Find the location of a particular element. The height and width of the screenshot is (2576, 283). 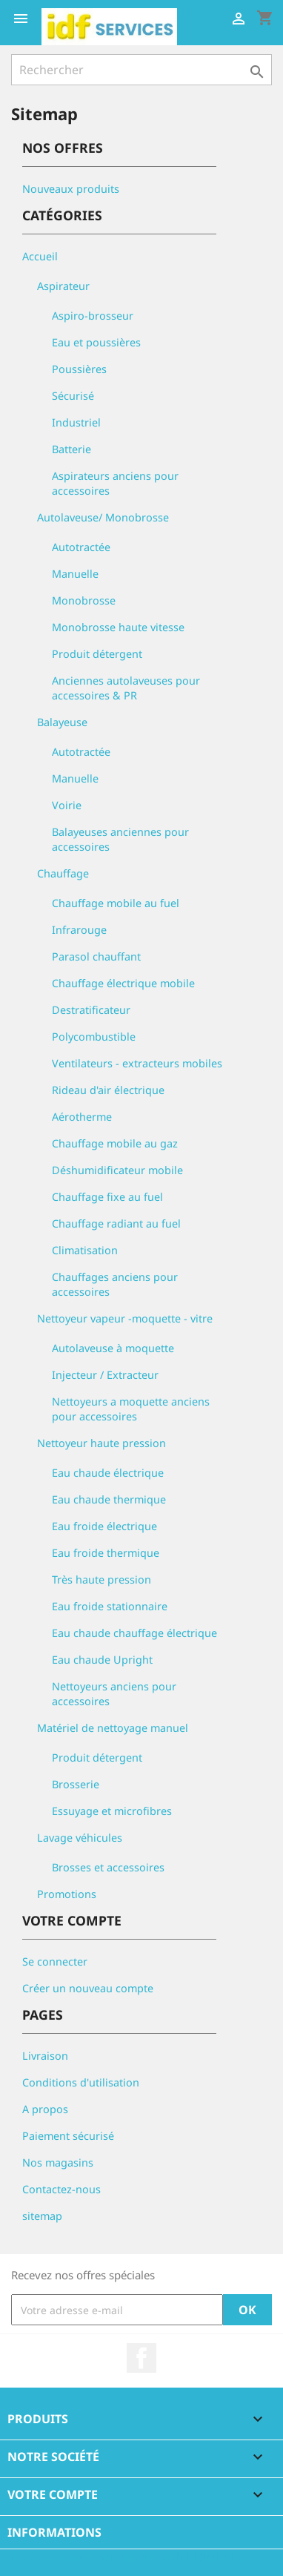

Contactez-nous is located at coordinates (61, 2189).